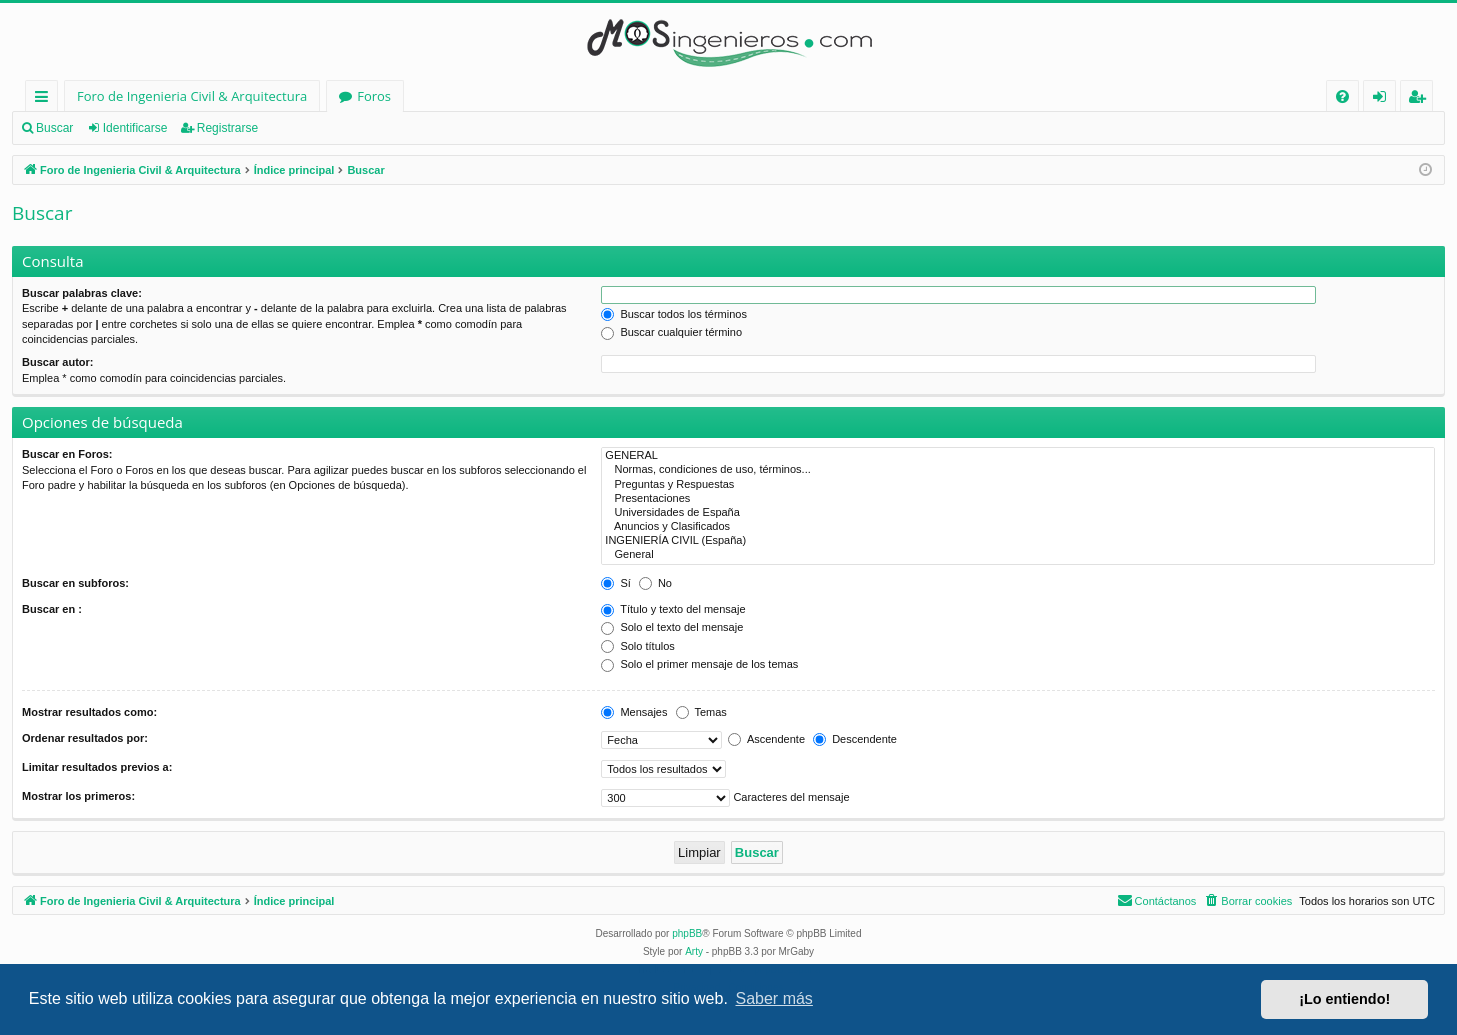 The width and height of the screenshot is (1457, 1035). I want to click on ¡Lo entiendo! [button], so click(1344, 999).